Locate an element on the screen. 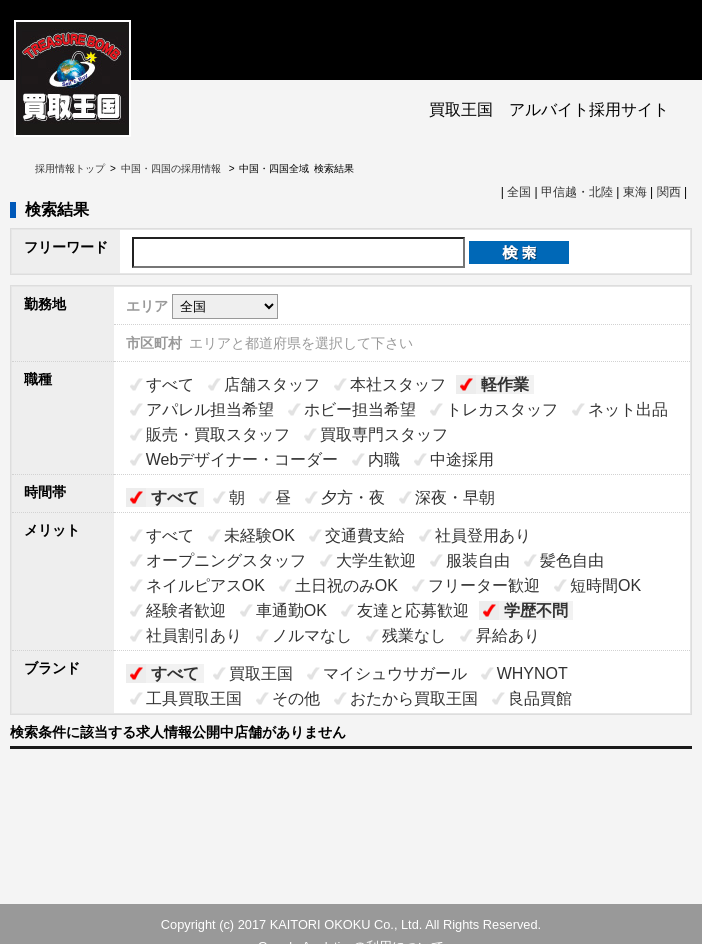 This screenshot has width=702, height=944. 甲信越・北陸 is located at coordinates (577, 192).